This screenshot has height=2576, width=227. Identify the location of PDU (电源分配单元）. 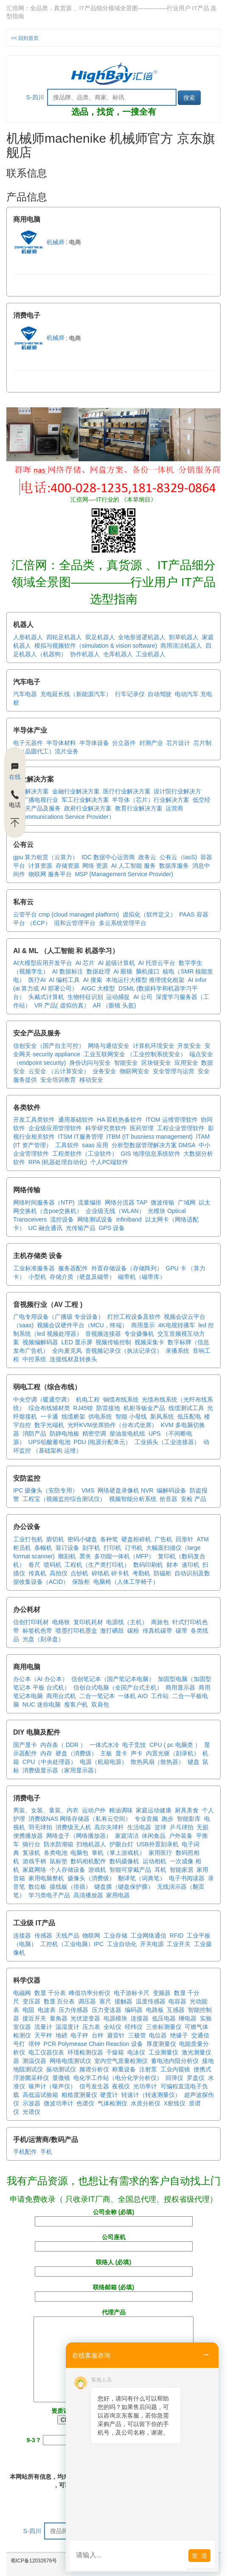
(102, 1442).